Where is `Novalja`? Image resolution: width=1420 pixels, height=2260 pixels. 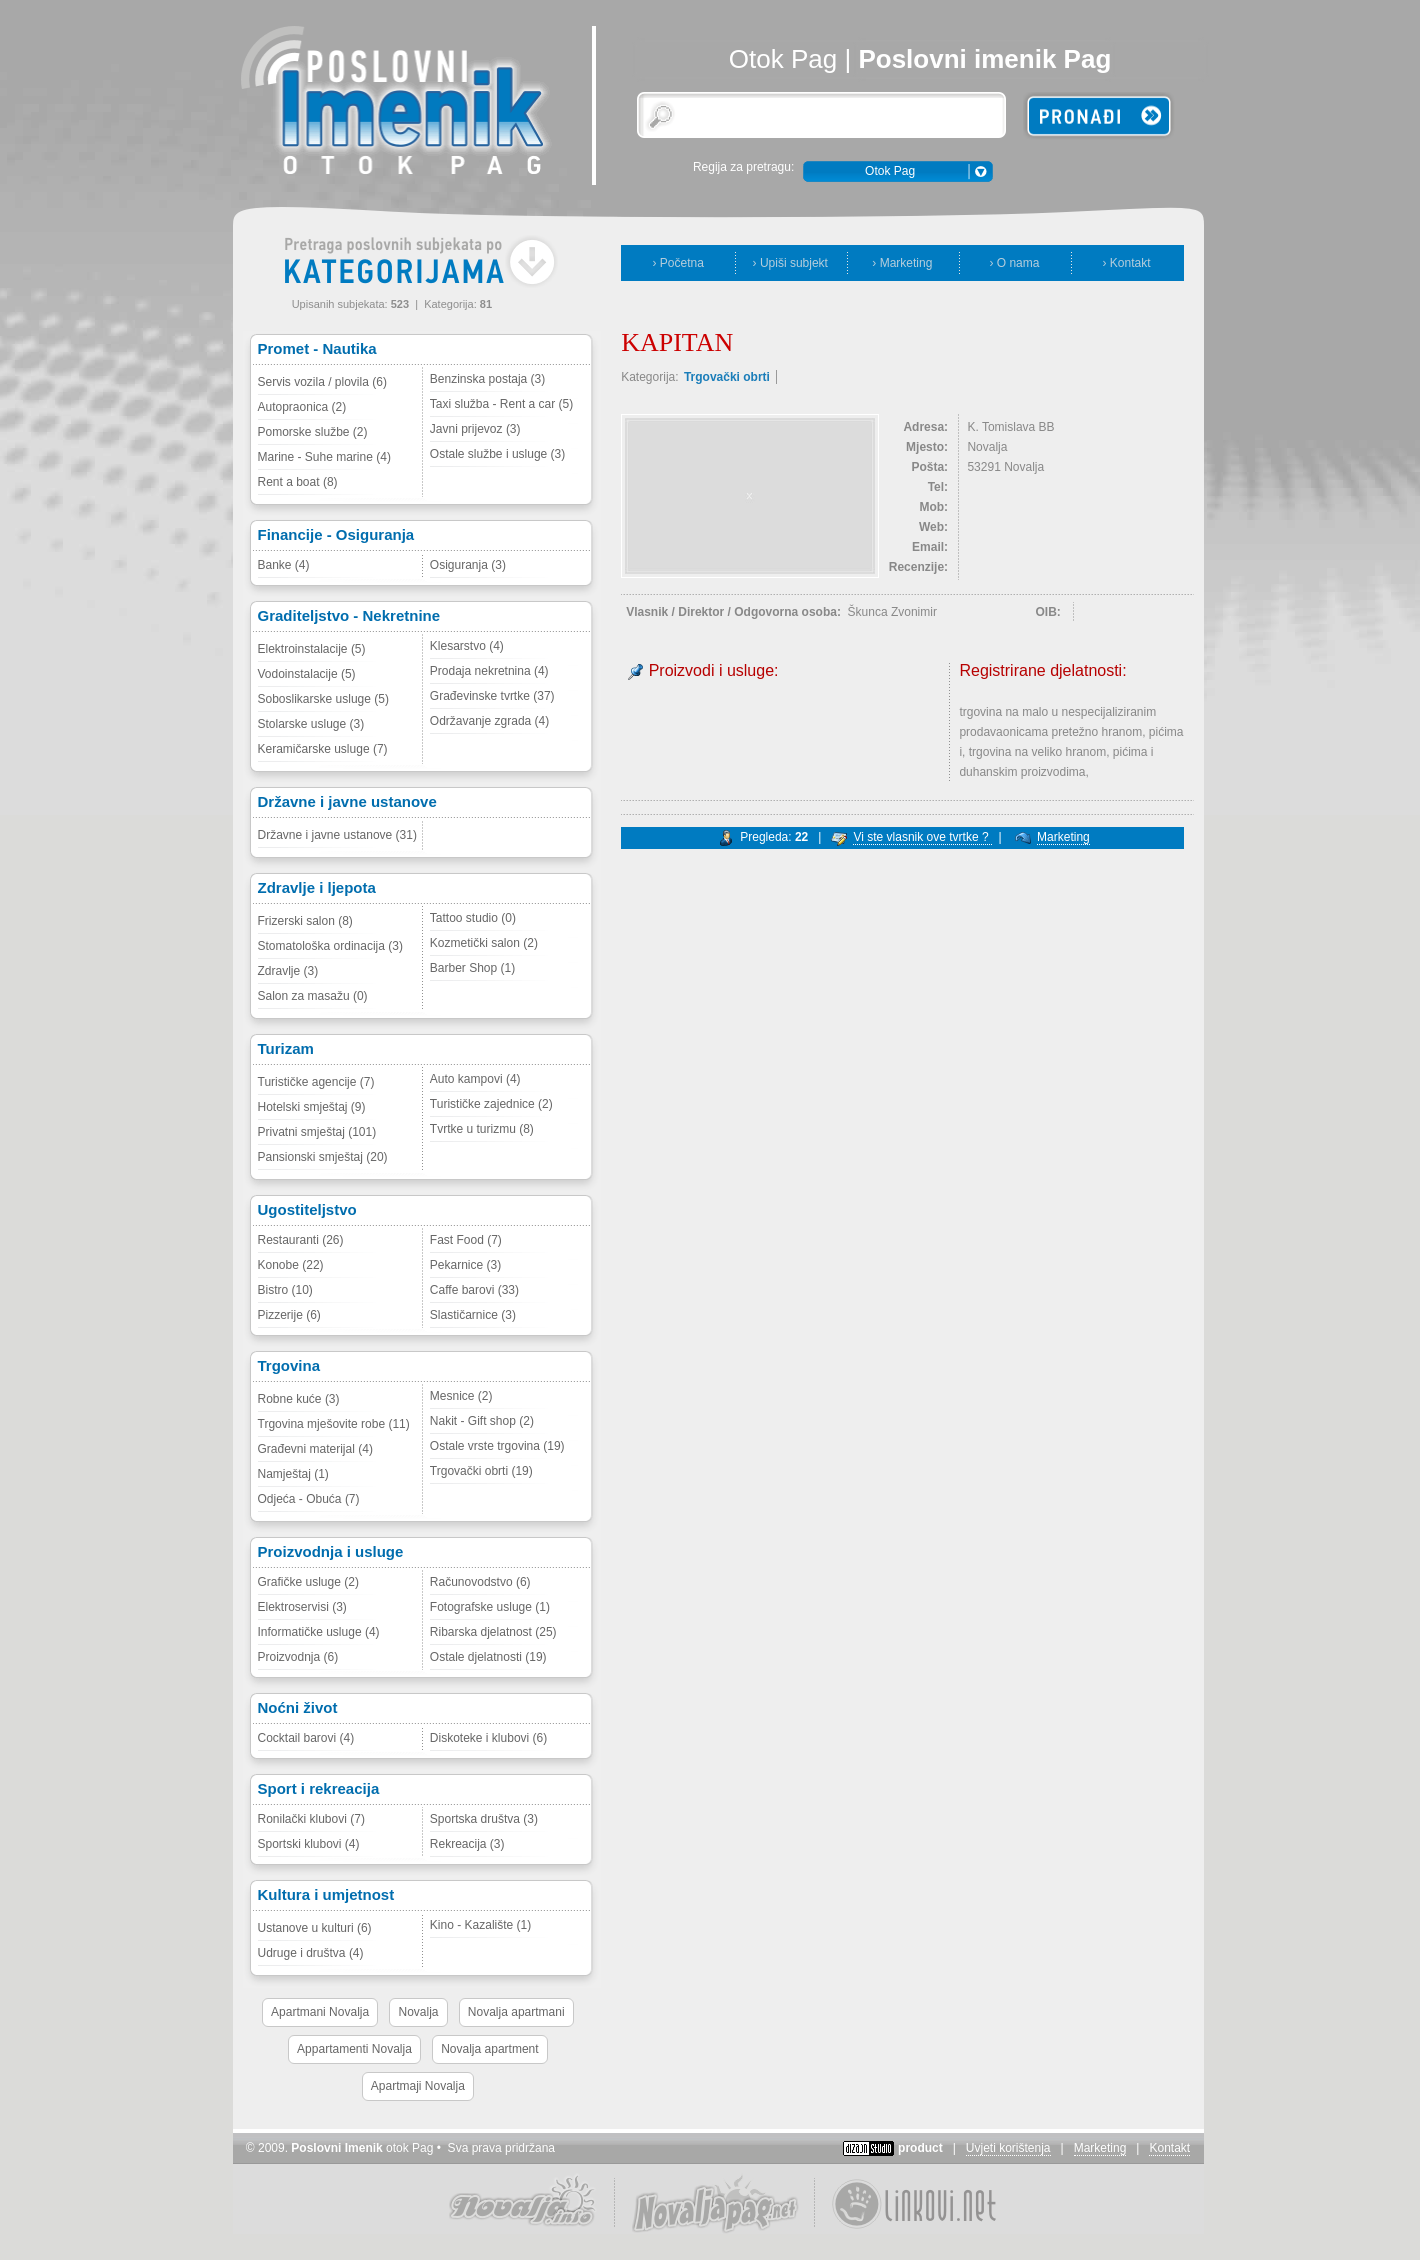
Novalja is located at coordinates (418, 2012).